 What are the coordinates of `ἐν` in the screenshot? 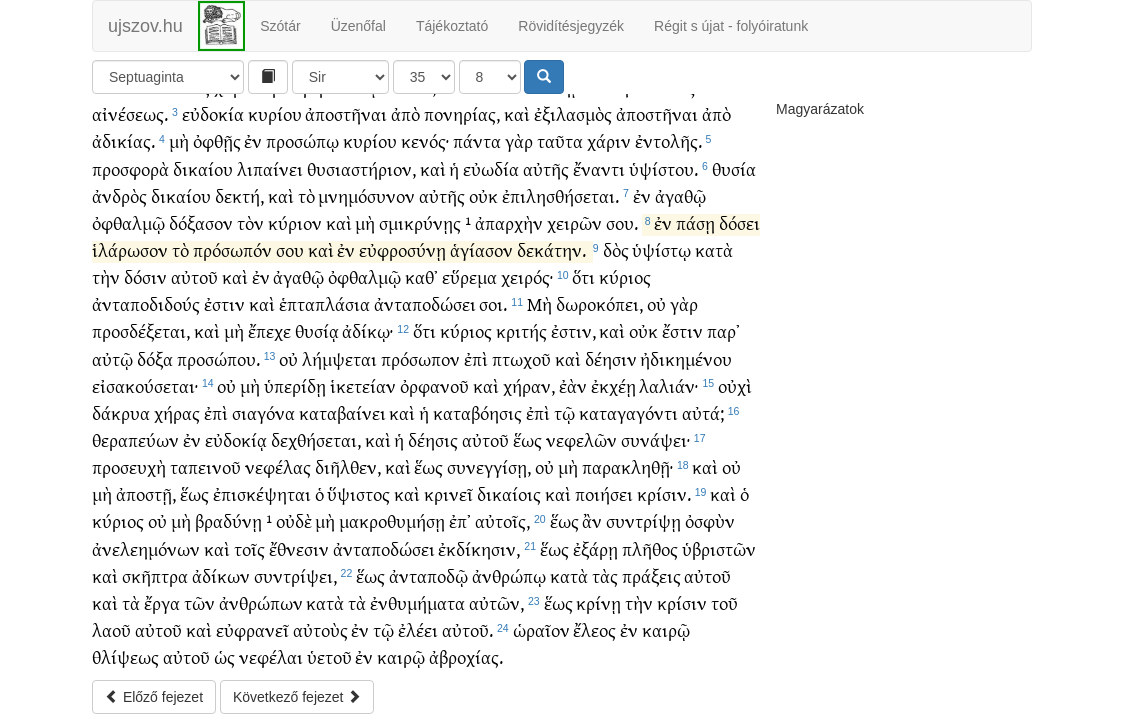 It's located at (253, 140).